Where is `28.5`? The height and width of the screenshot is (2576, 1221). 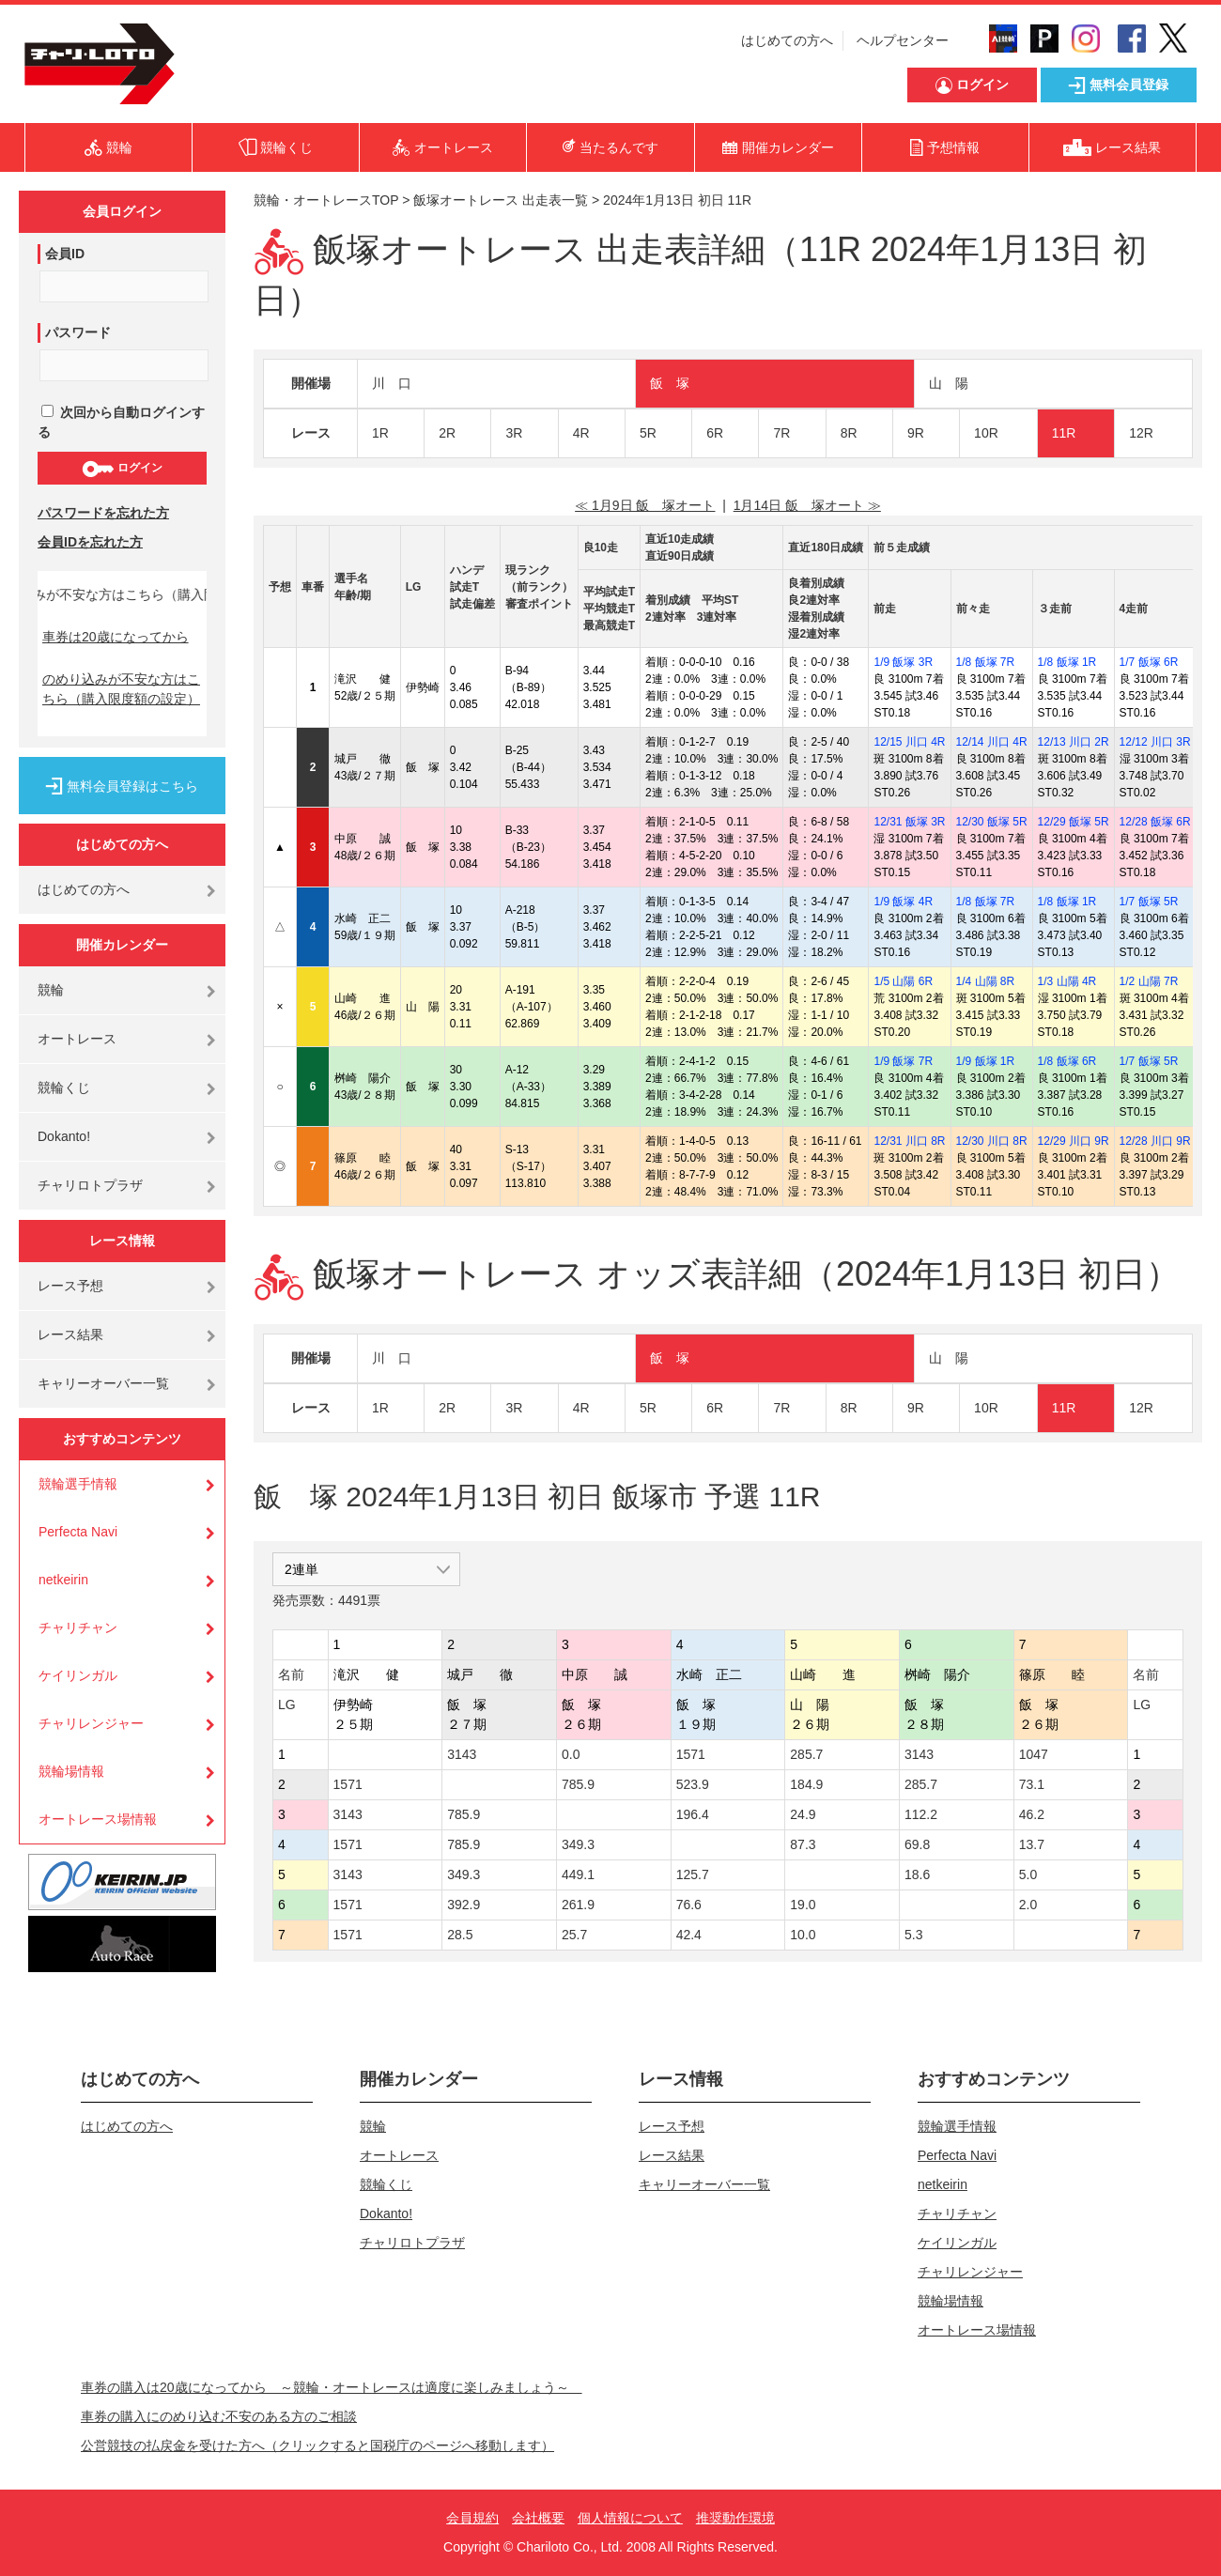 28.5 is located at coordinates (459, 1934).